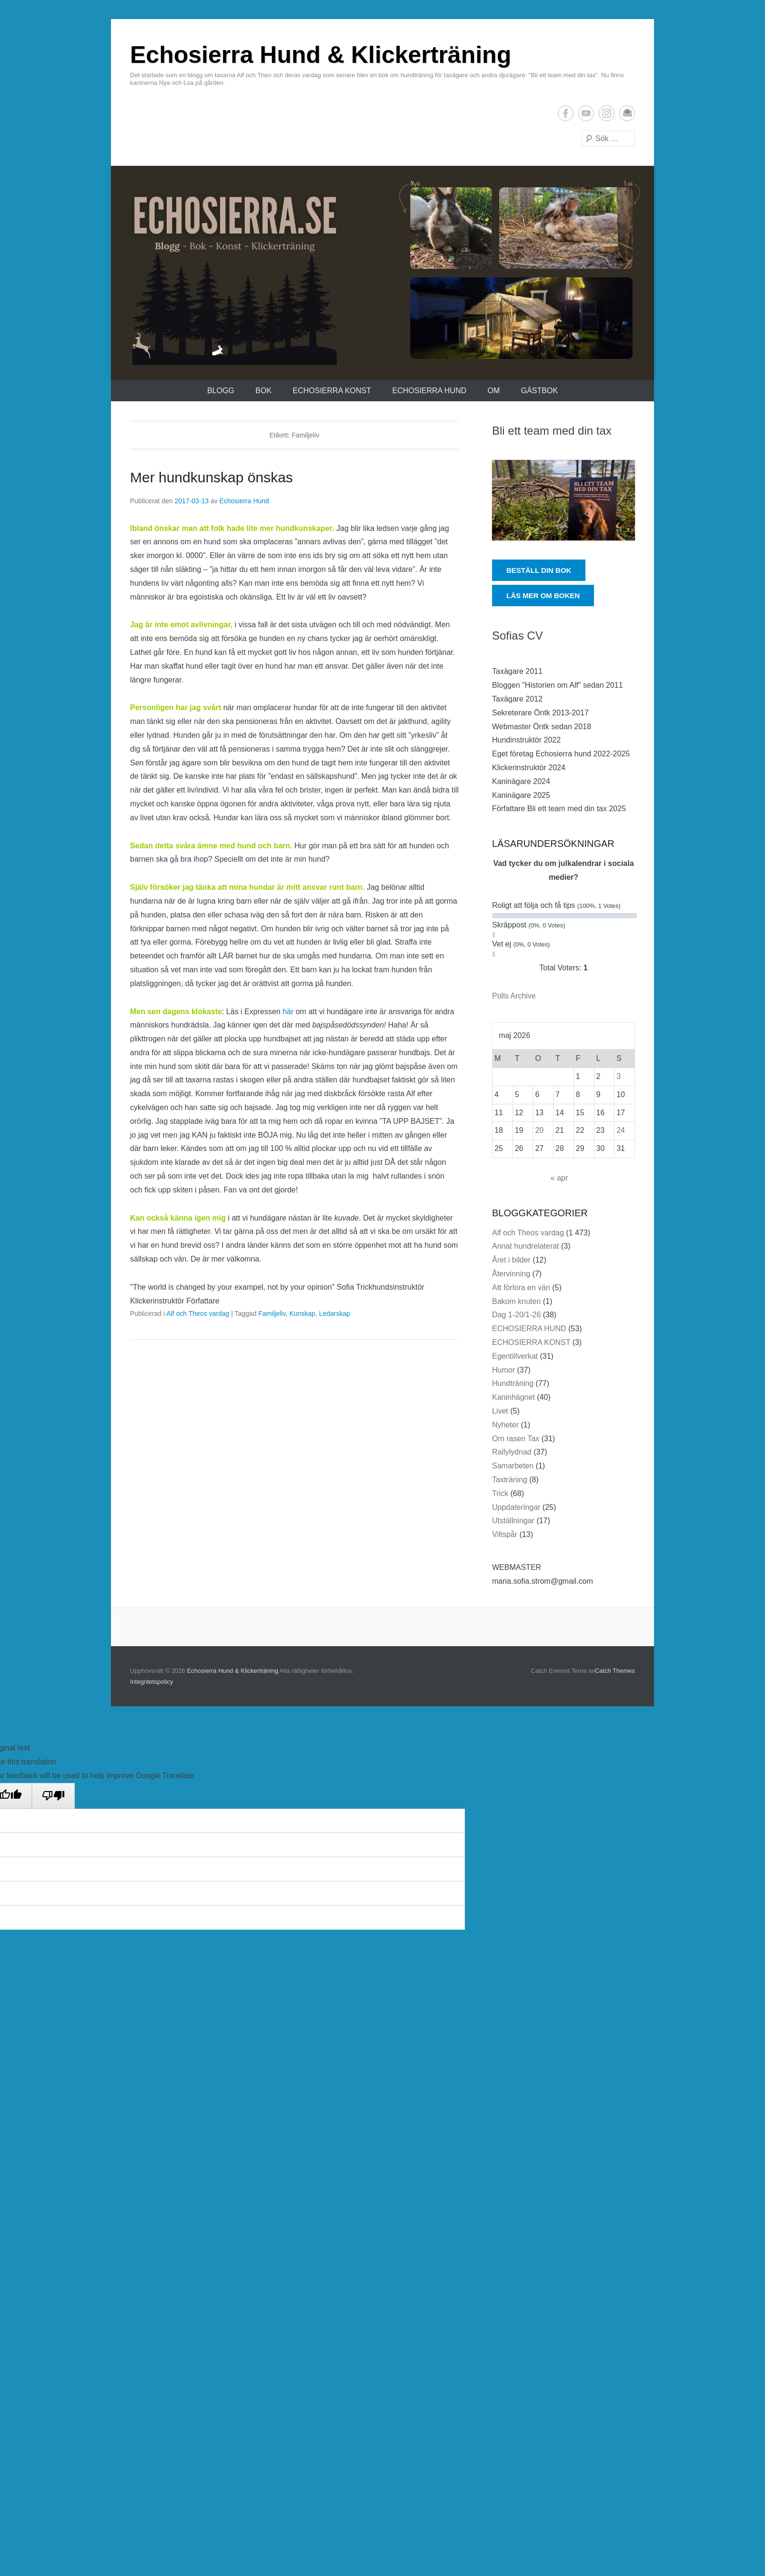 Image resolution: width=765 pixels, height=2576 pixels. Describe the element at coordinates (620, 1130) in the screenshot. I see `24 [Inlägg publicerade den 24 May 2026]` at that location.